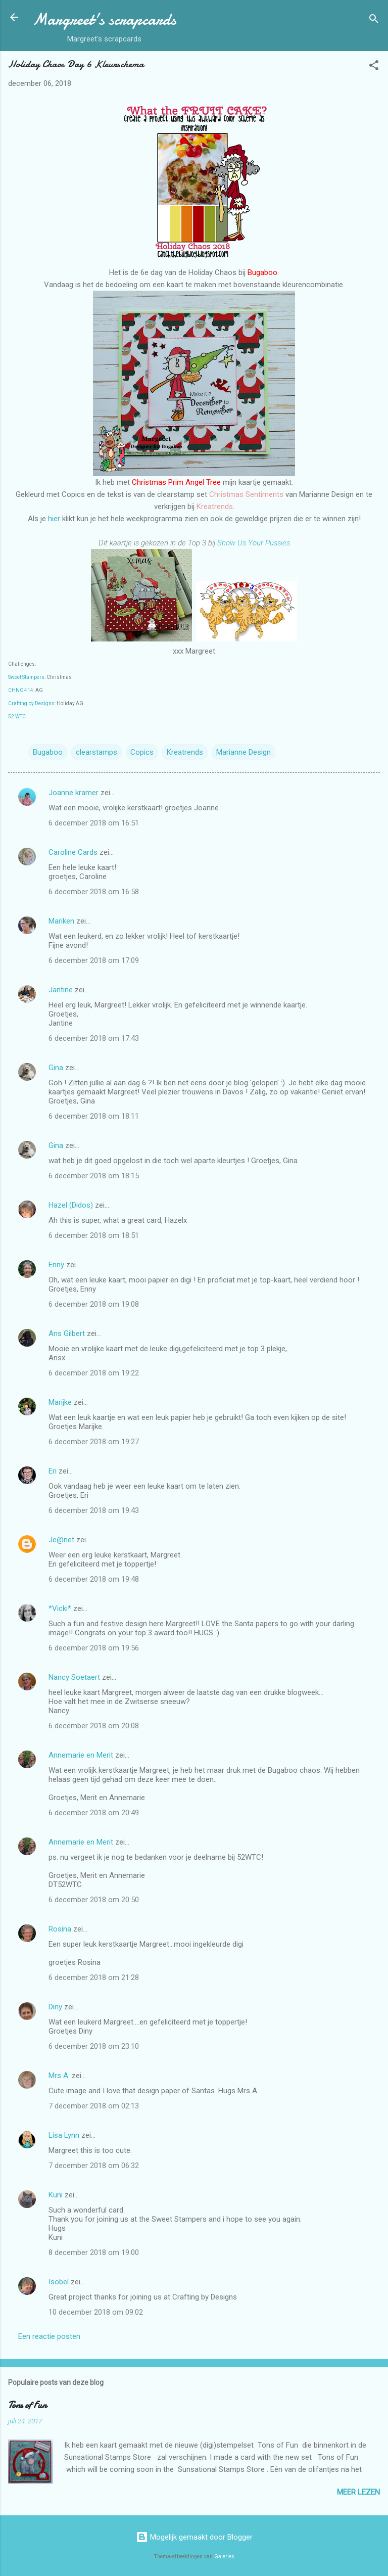  What do you see at coordinates (49, 2336) in the screenshot?
I see `Een reactie posten` at bounding box center [49, 2336].